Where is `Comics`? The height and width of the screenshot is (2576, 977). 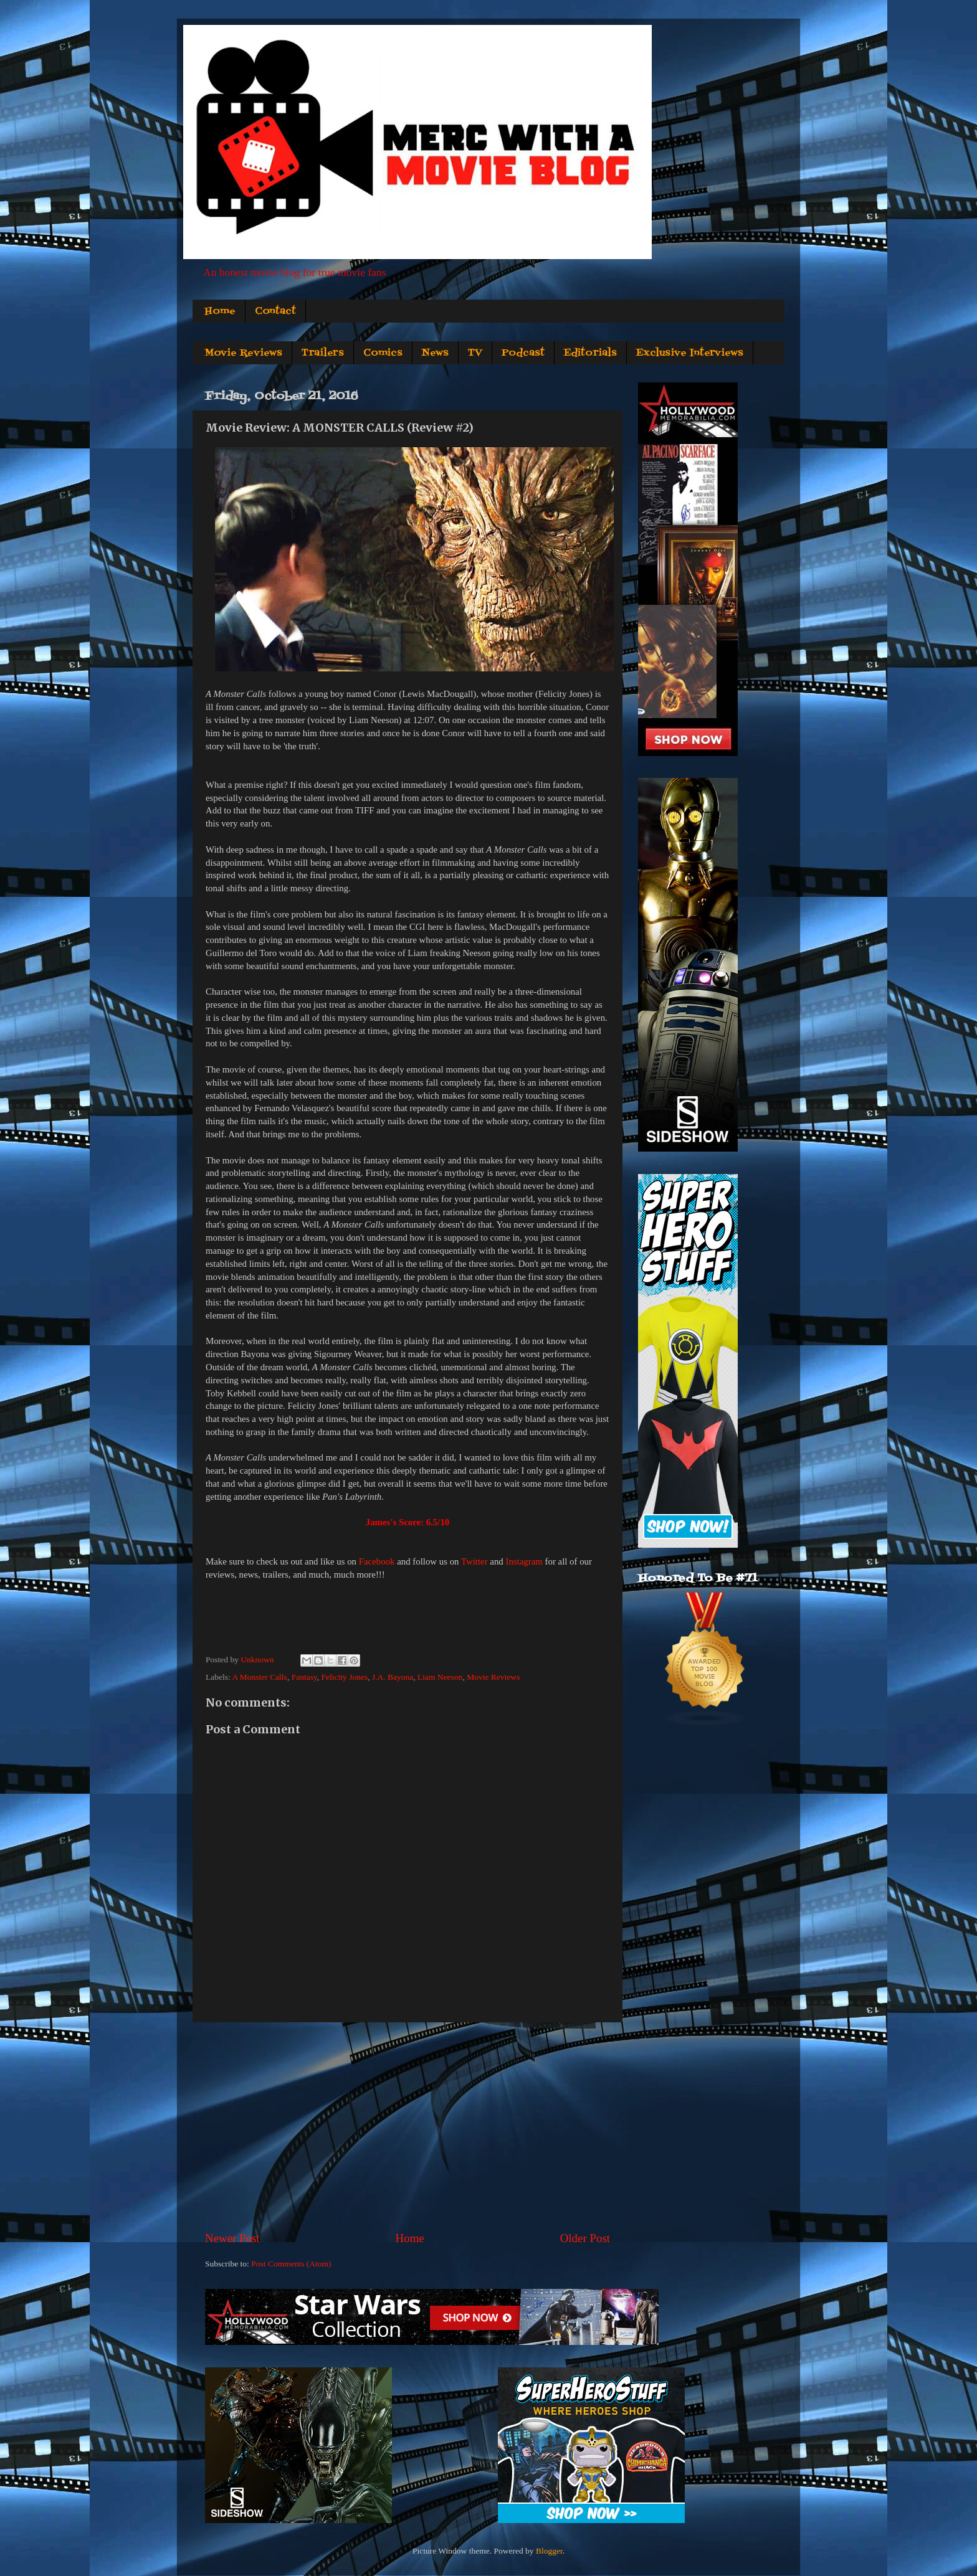 Comics is located at coordinates (383, 353).